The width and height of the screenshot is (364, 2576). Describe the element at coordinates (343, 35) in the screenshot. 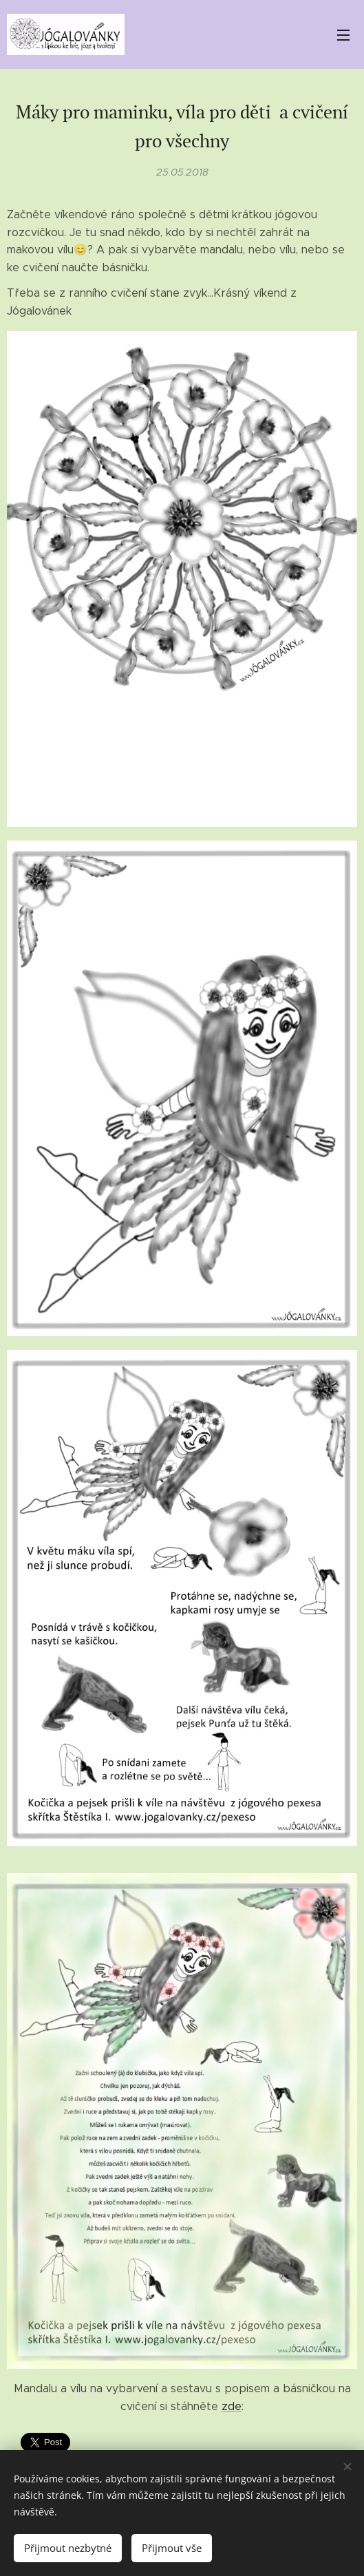

I see `Menu` at that location.